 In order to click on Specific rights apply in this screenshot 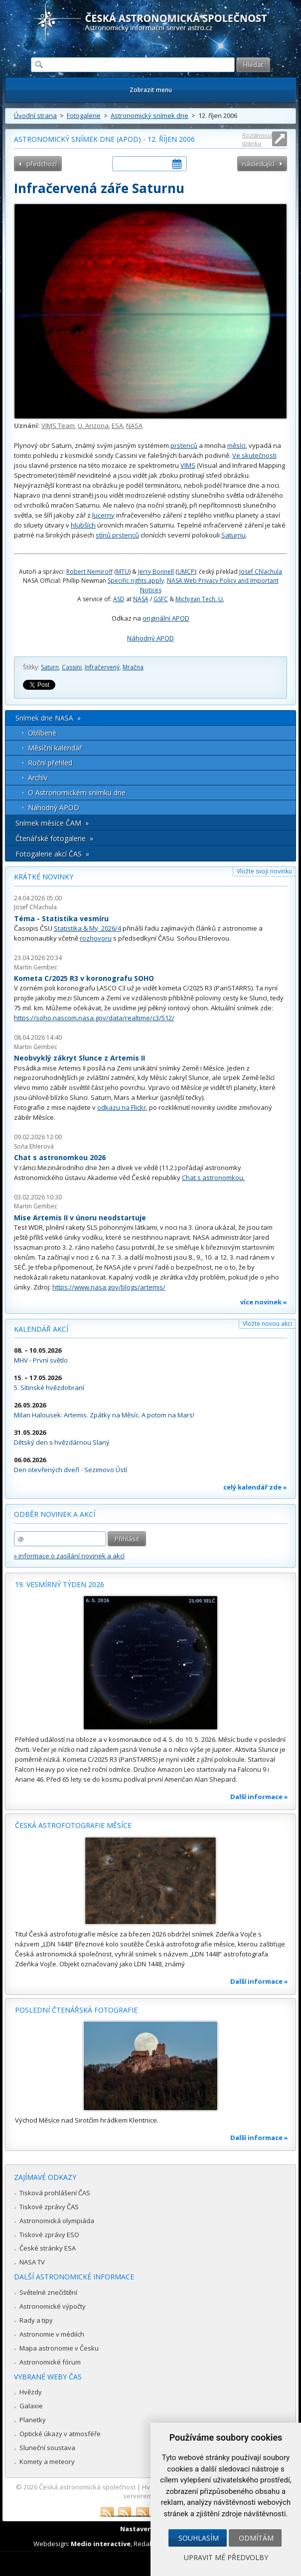, I will do `click(136, 580)`.